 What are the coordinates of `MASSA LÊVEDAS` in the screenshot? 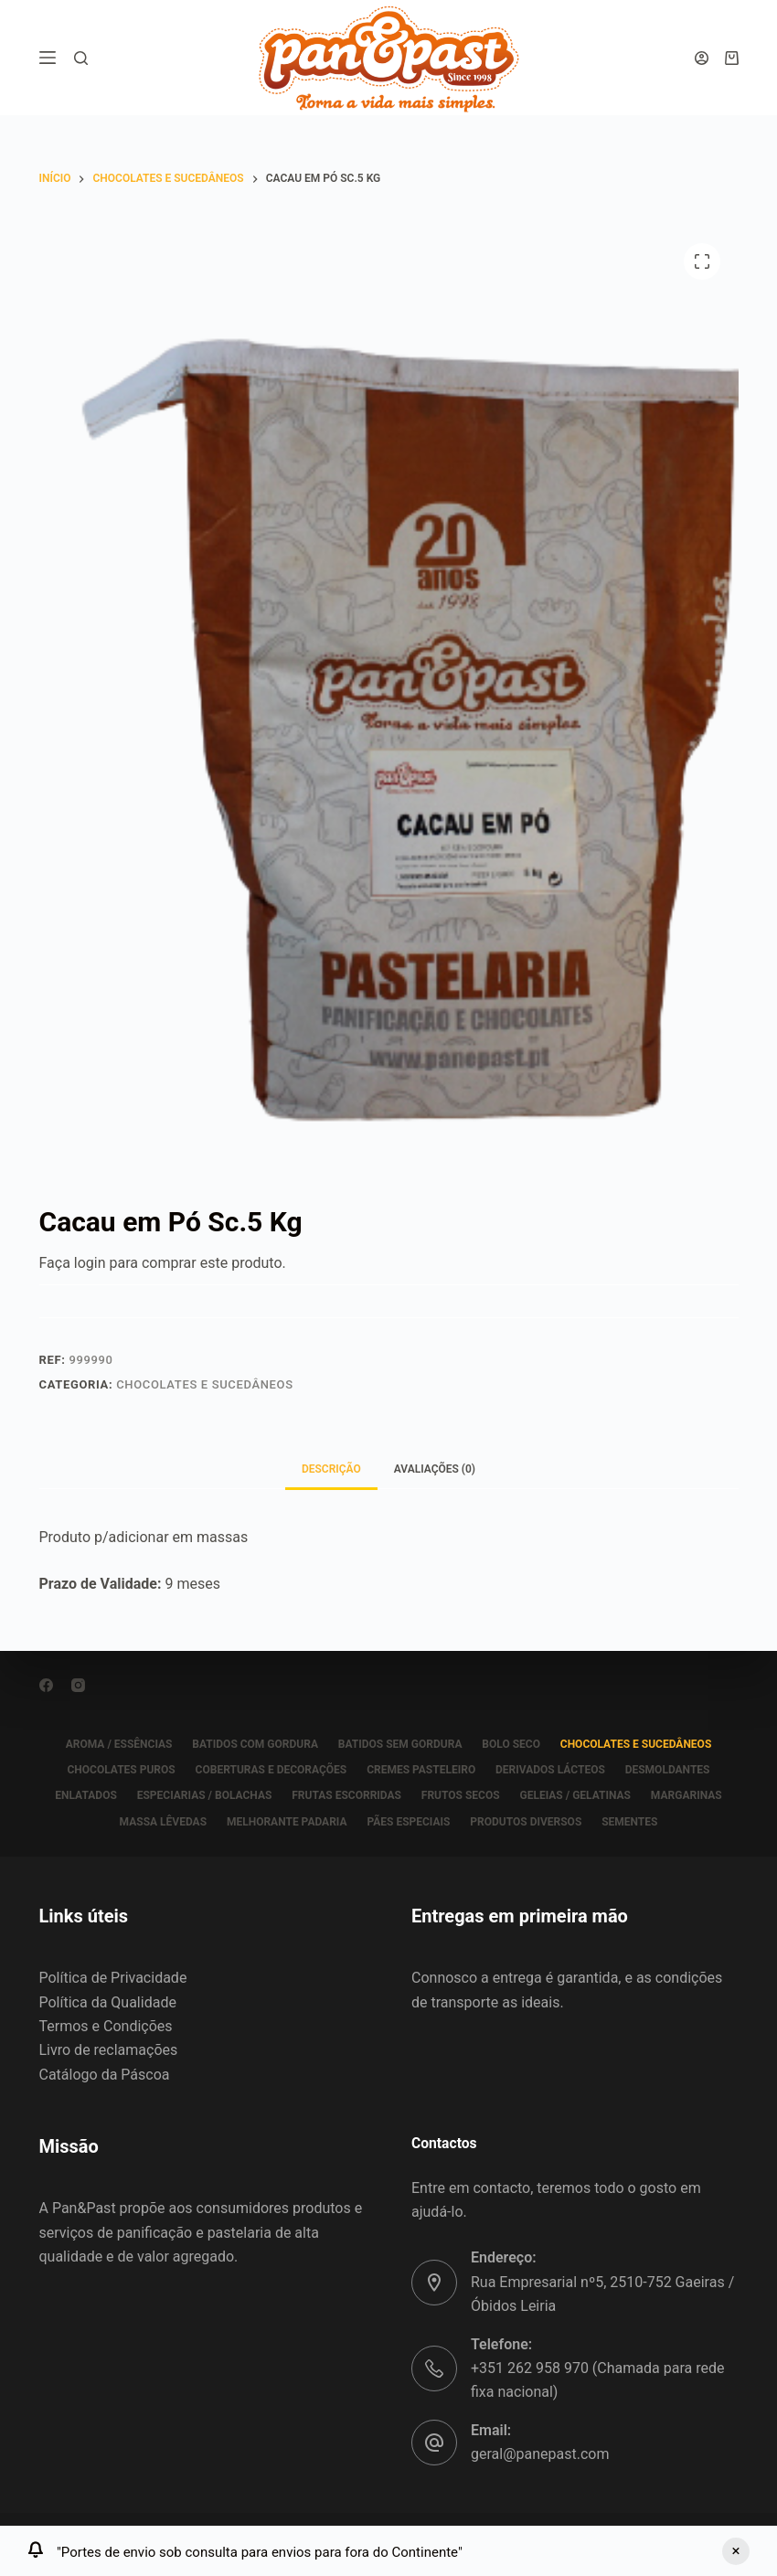 It's located at (156, 1821).